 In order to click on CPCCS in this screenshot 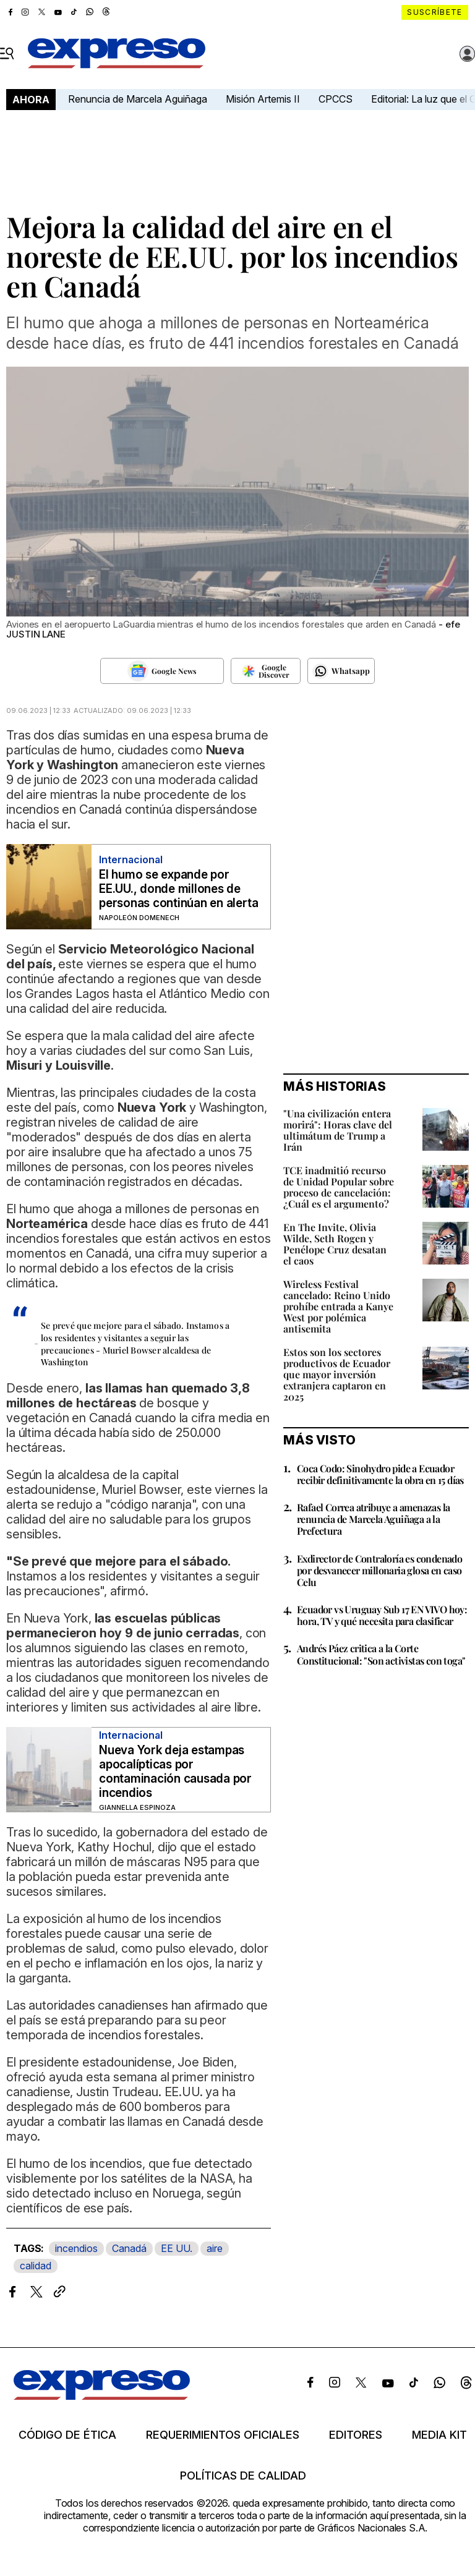, I will do `click(336, 99)`.